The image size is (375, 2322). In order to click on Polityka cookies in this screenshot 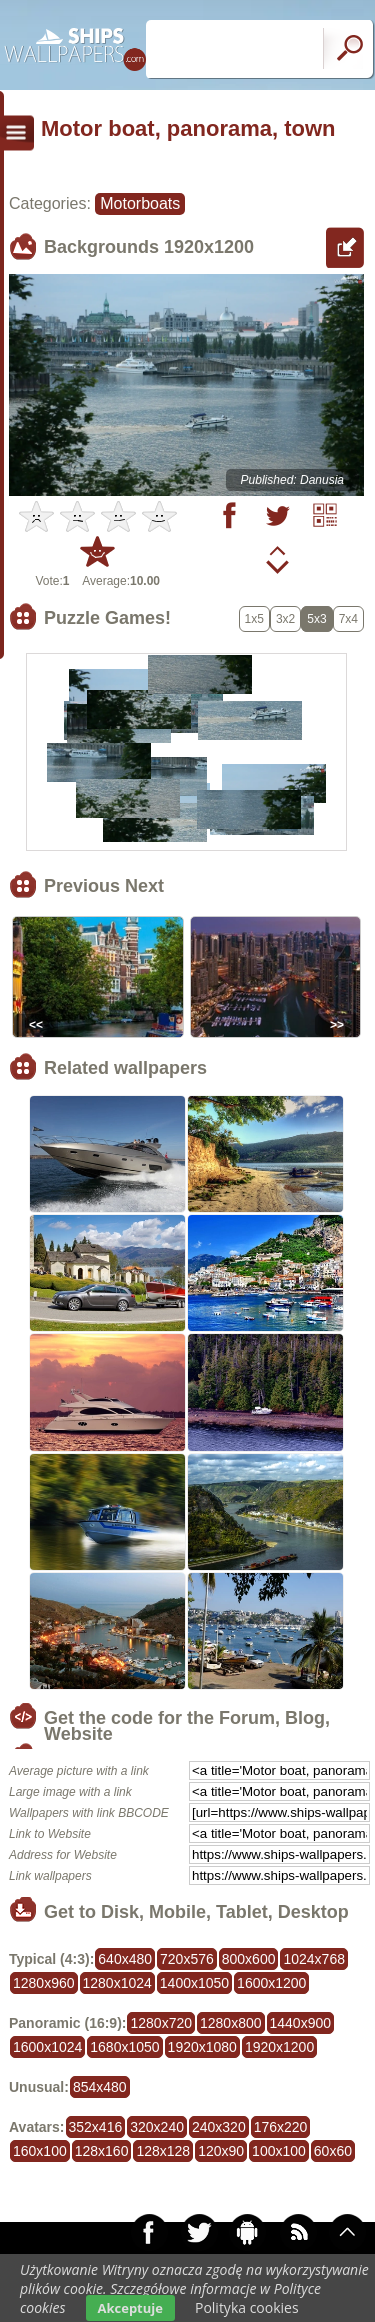, I will do `click(247, 2307)`.